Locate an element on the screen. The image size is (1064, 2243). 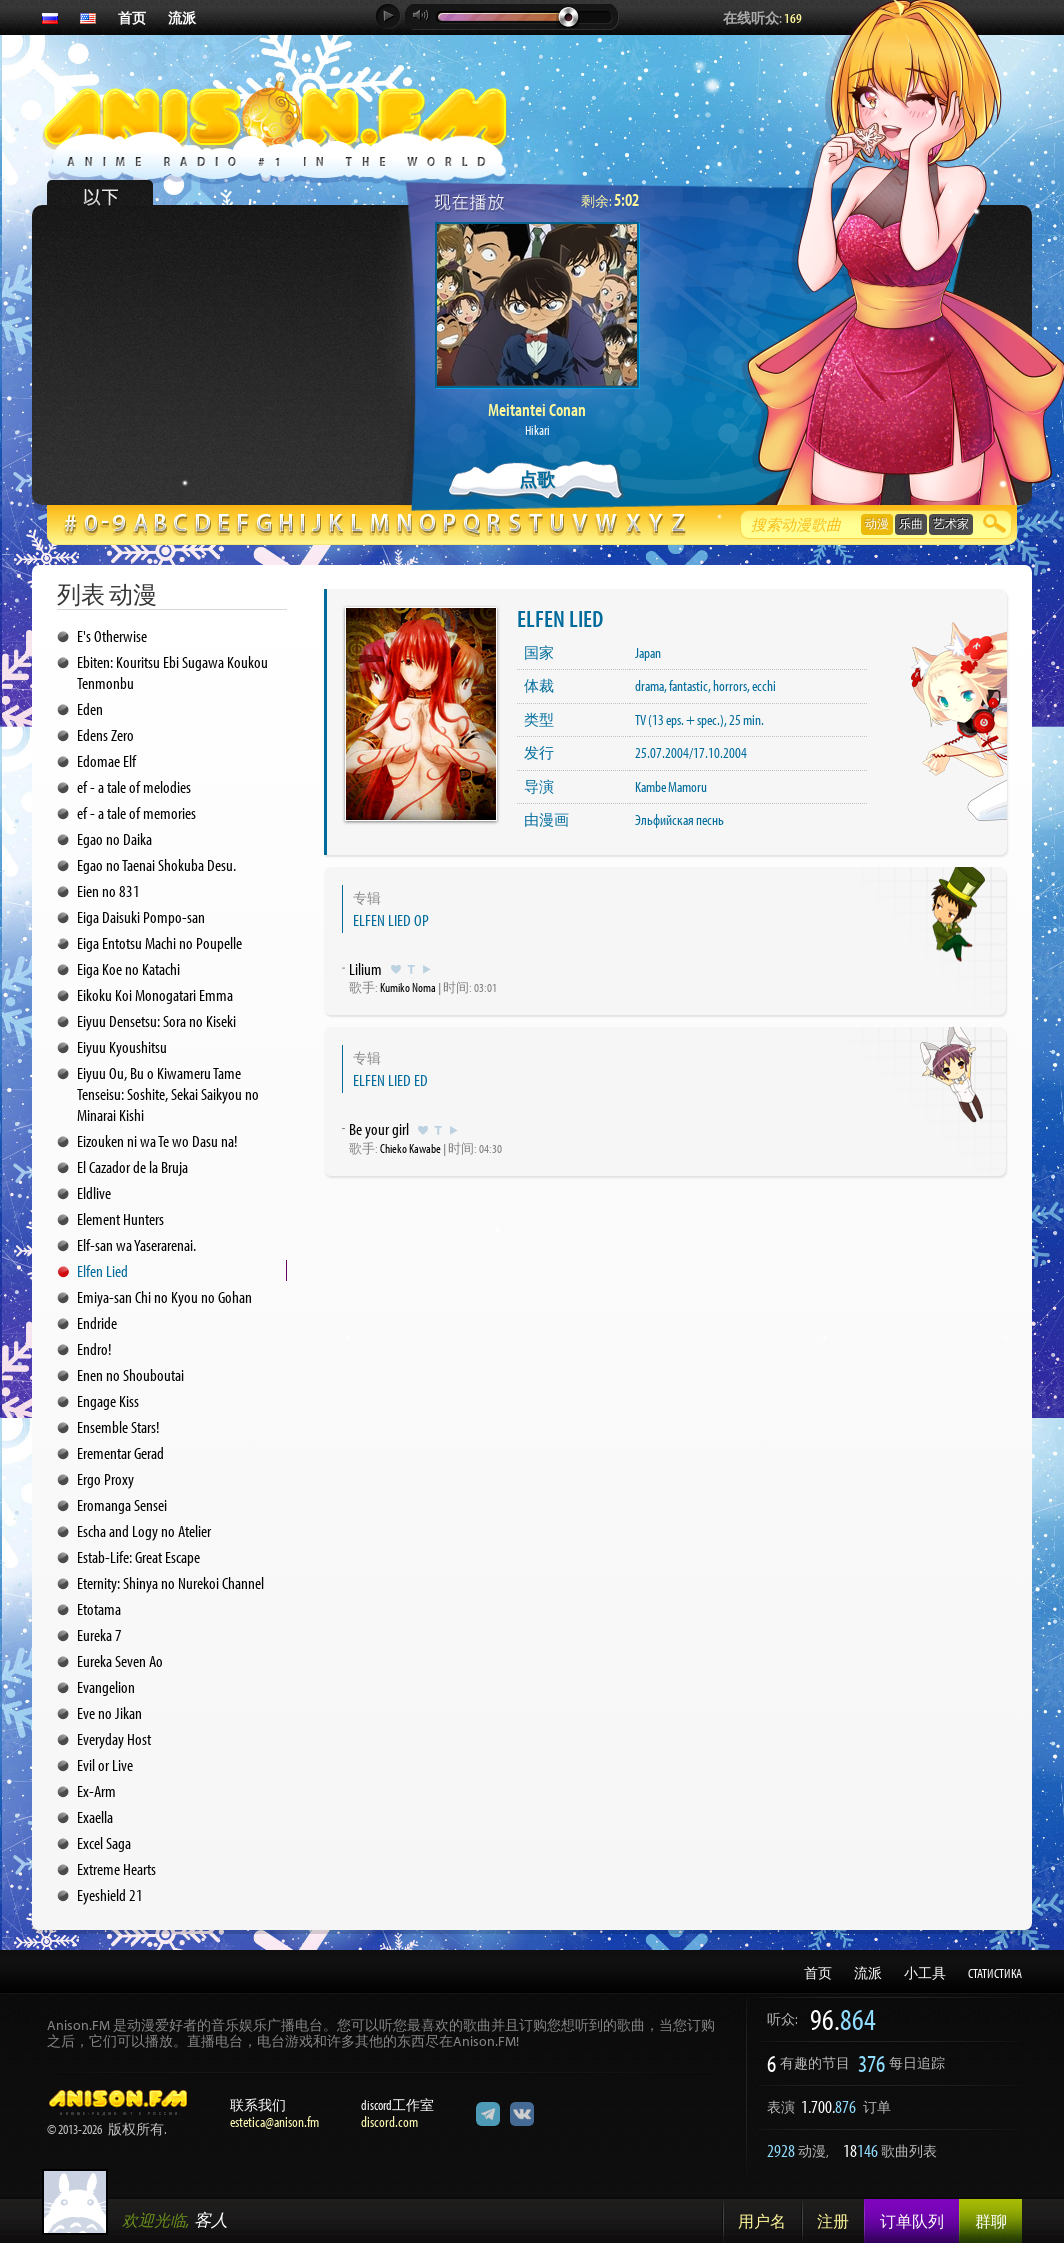
Ex-Arm is located at coordinates (96, 1790).